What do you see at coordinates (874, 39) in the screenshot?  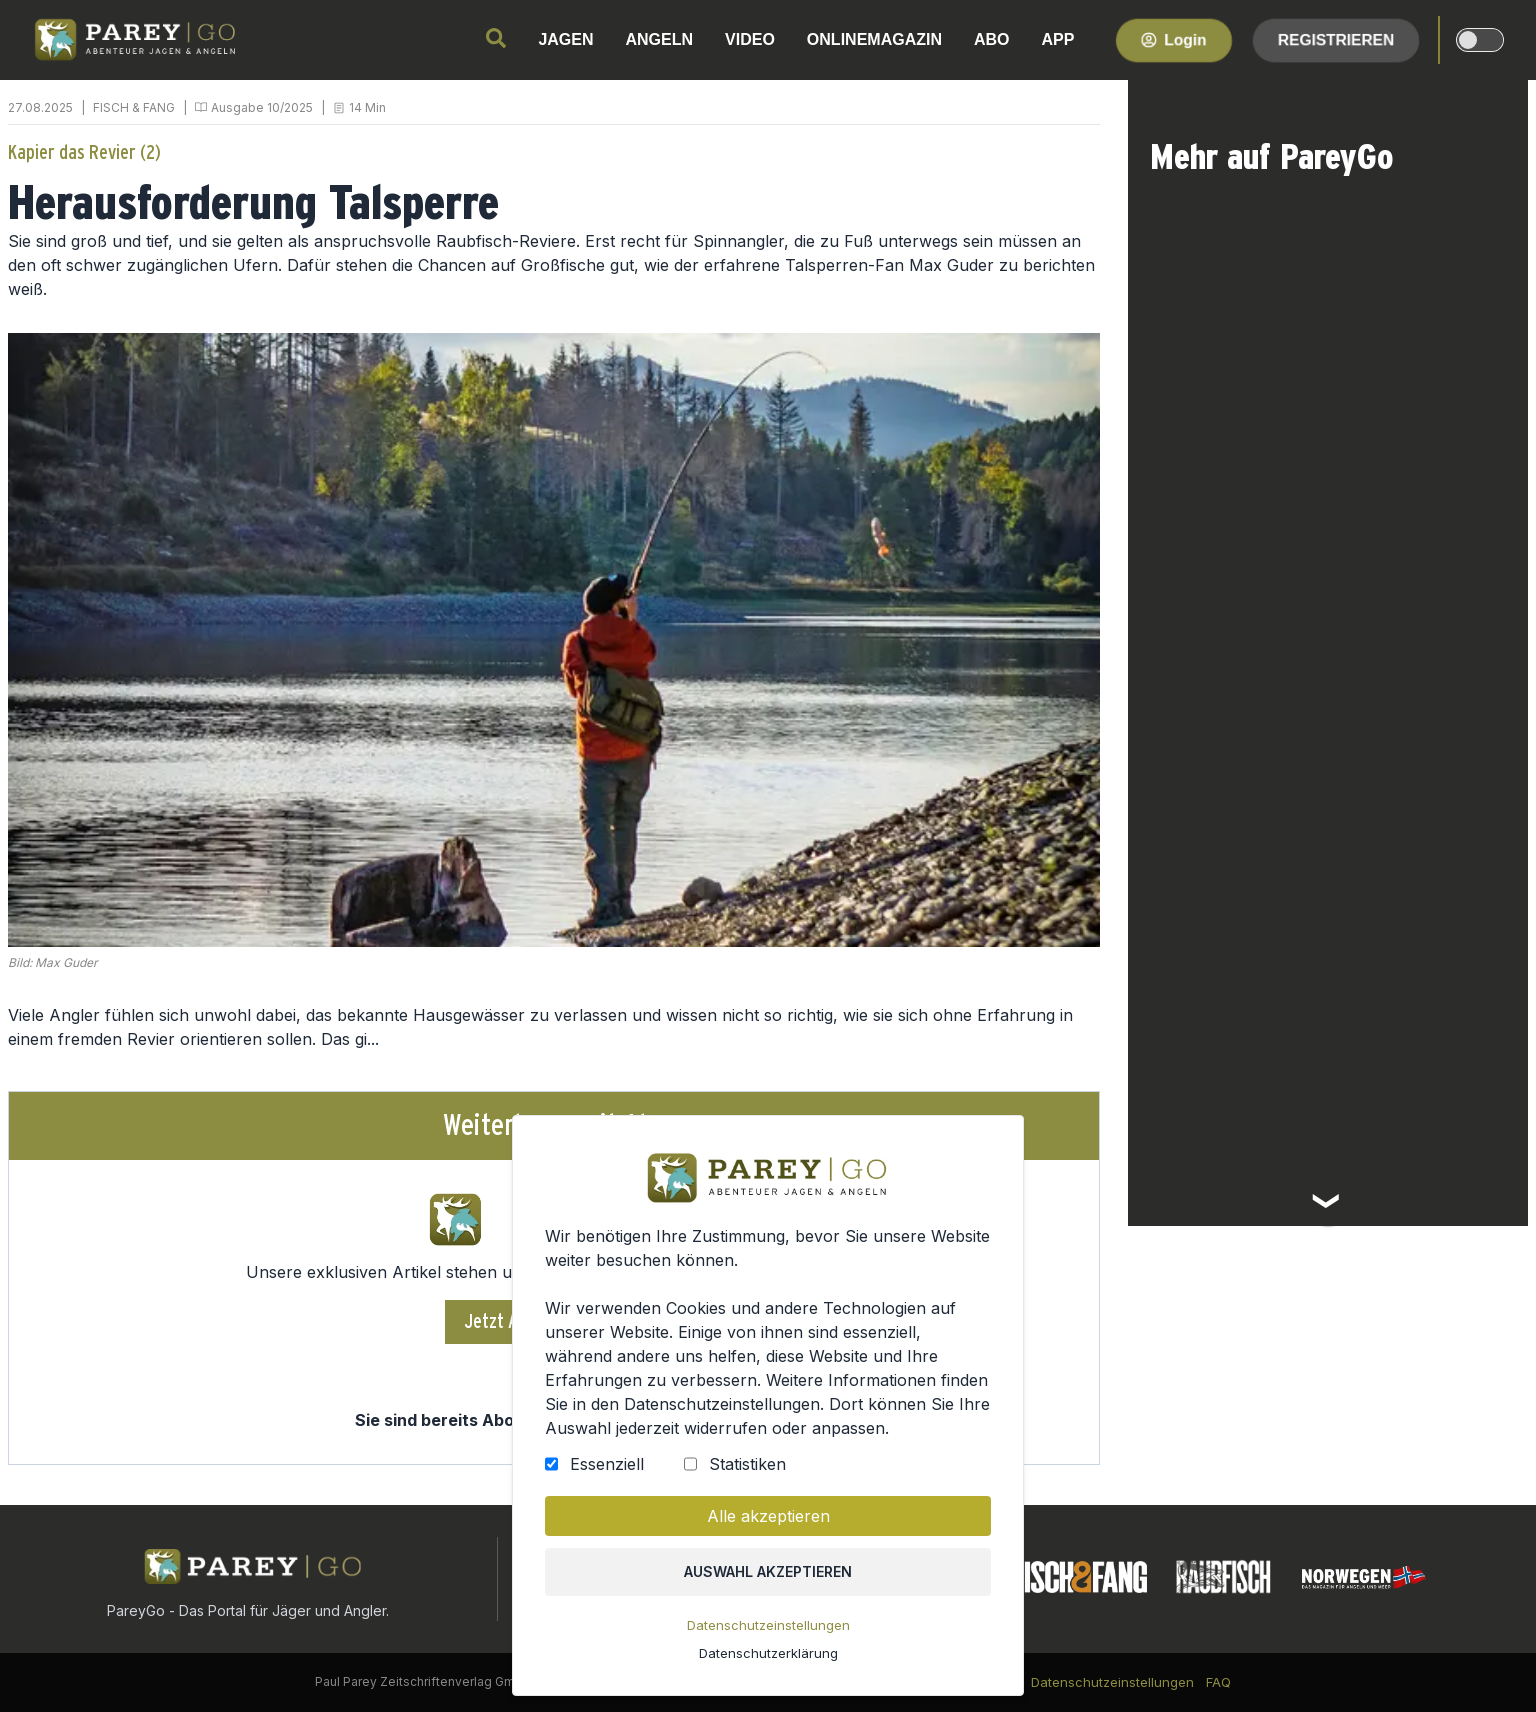 I see `ONLINEMAGAZIN` at bounding box center [874, 39].